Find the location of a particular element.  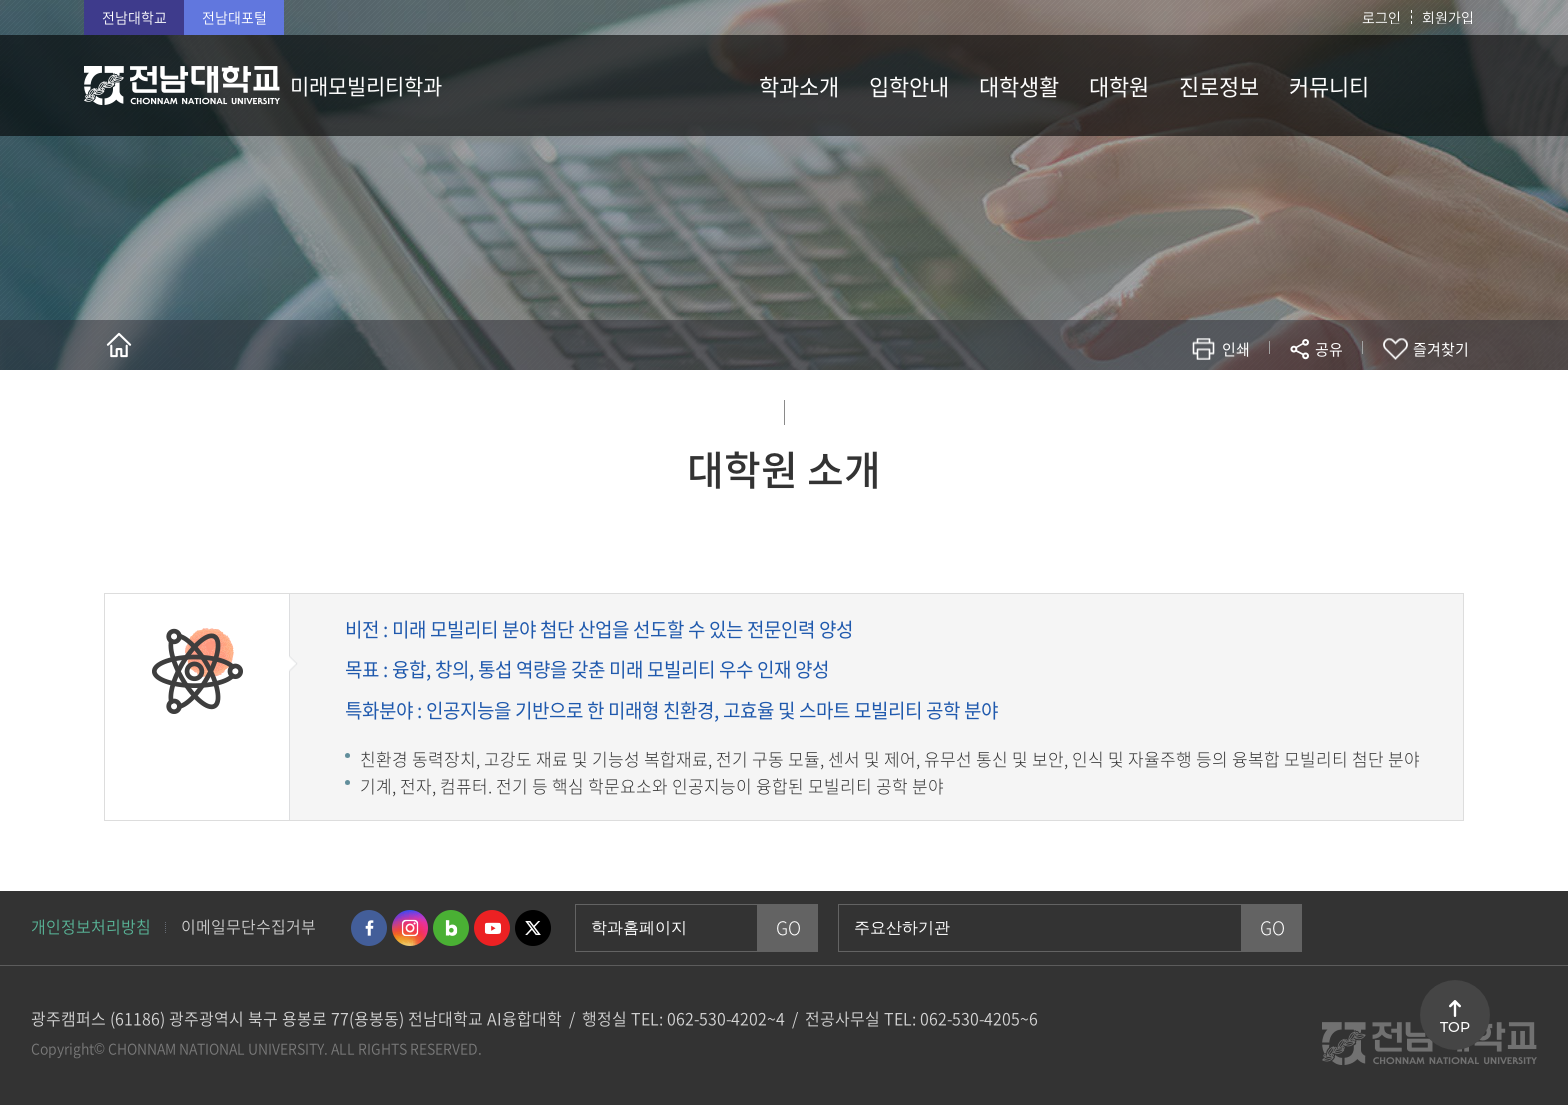

즐겨찾기 is located at coordinates (1441, 349).